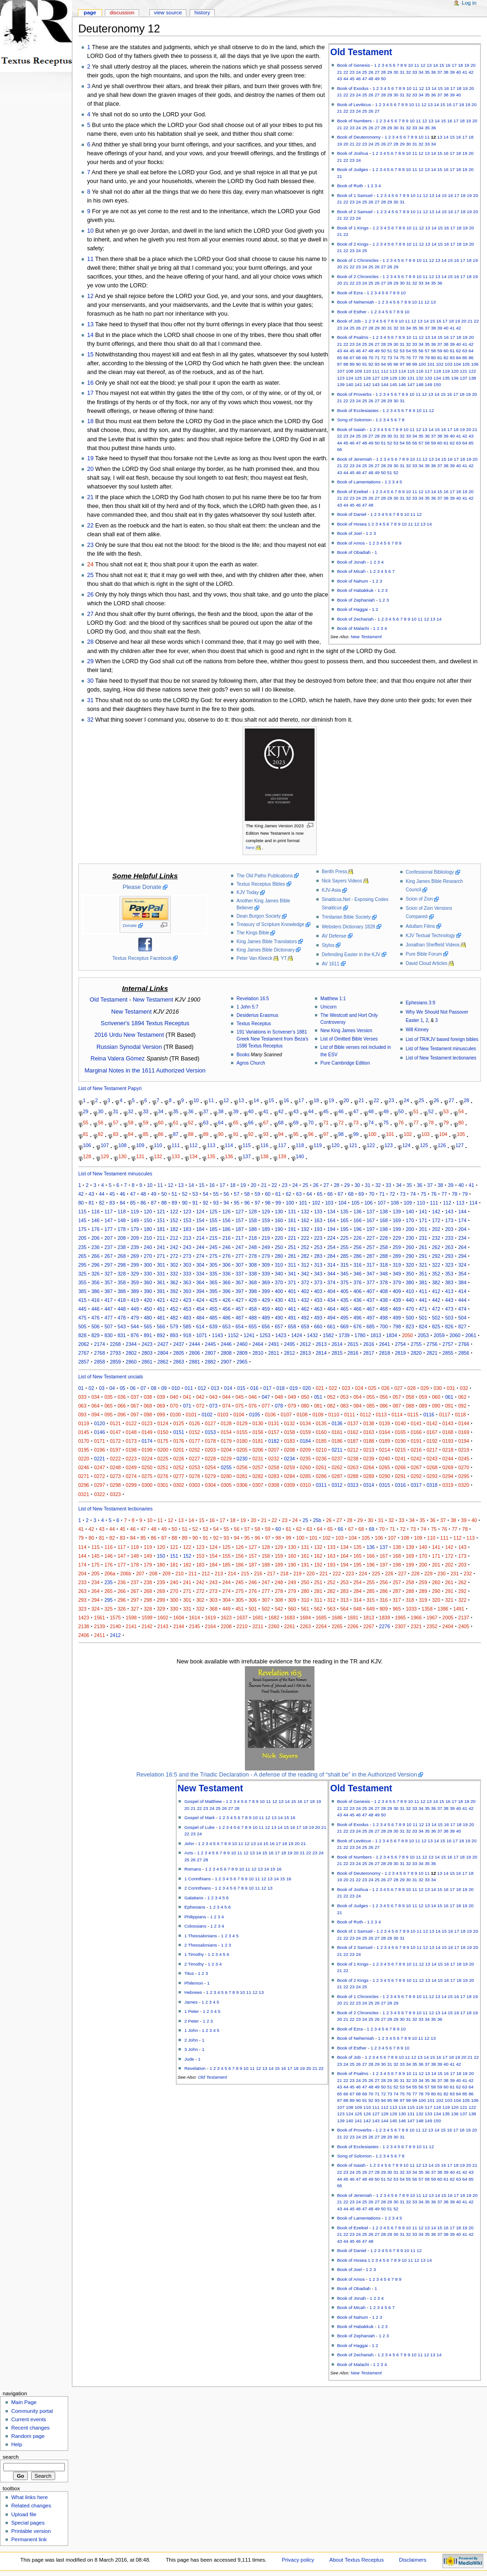  What do you see at coordinates (432, 1344) in the screenshot?
I see `2756` at bounding box center [432, 1344].